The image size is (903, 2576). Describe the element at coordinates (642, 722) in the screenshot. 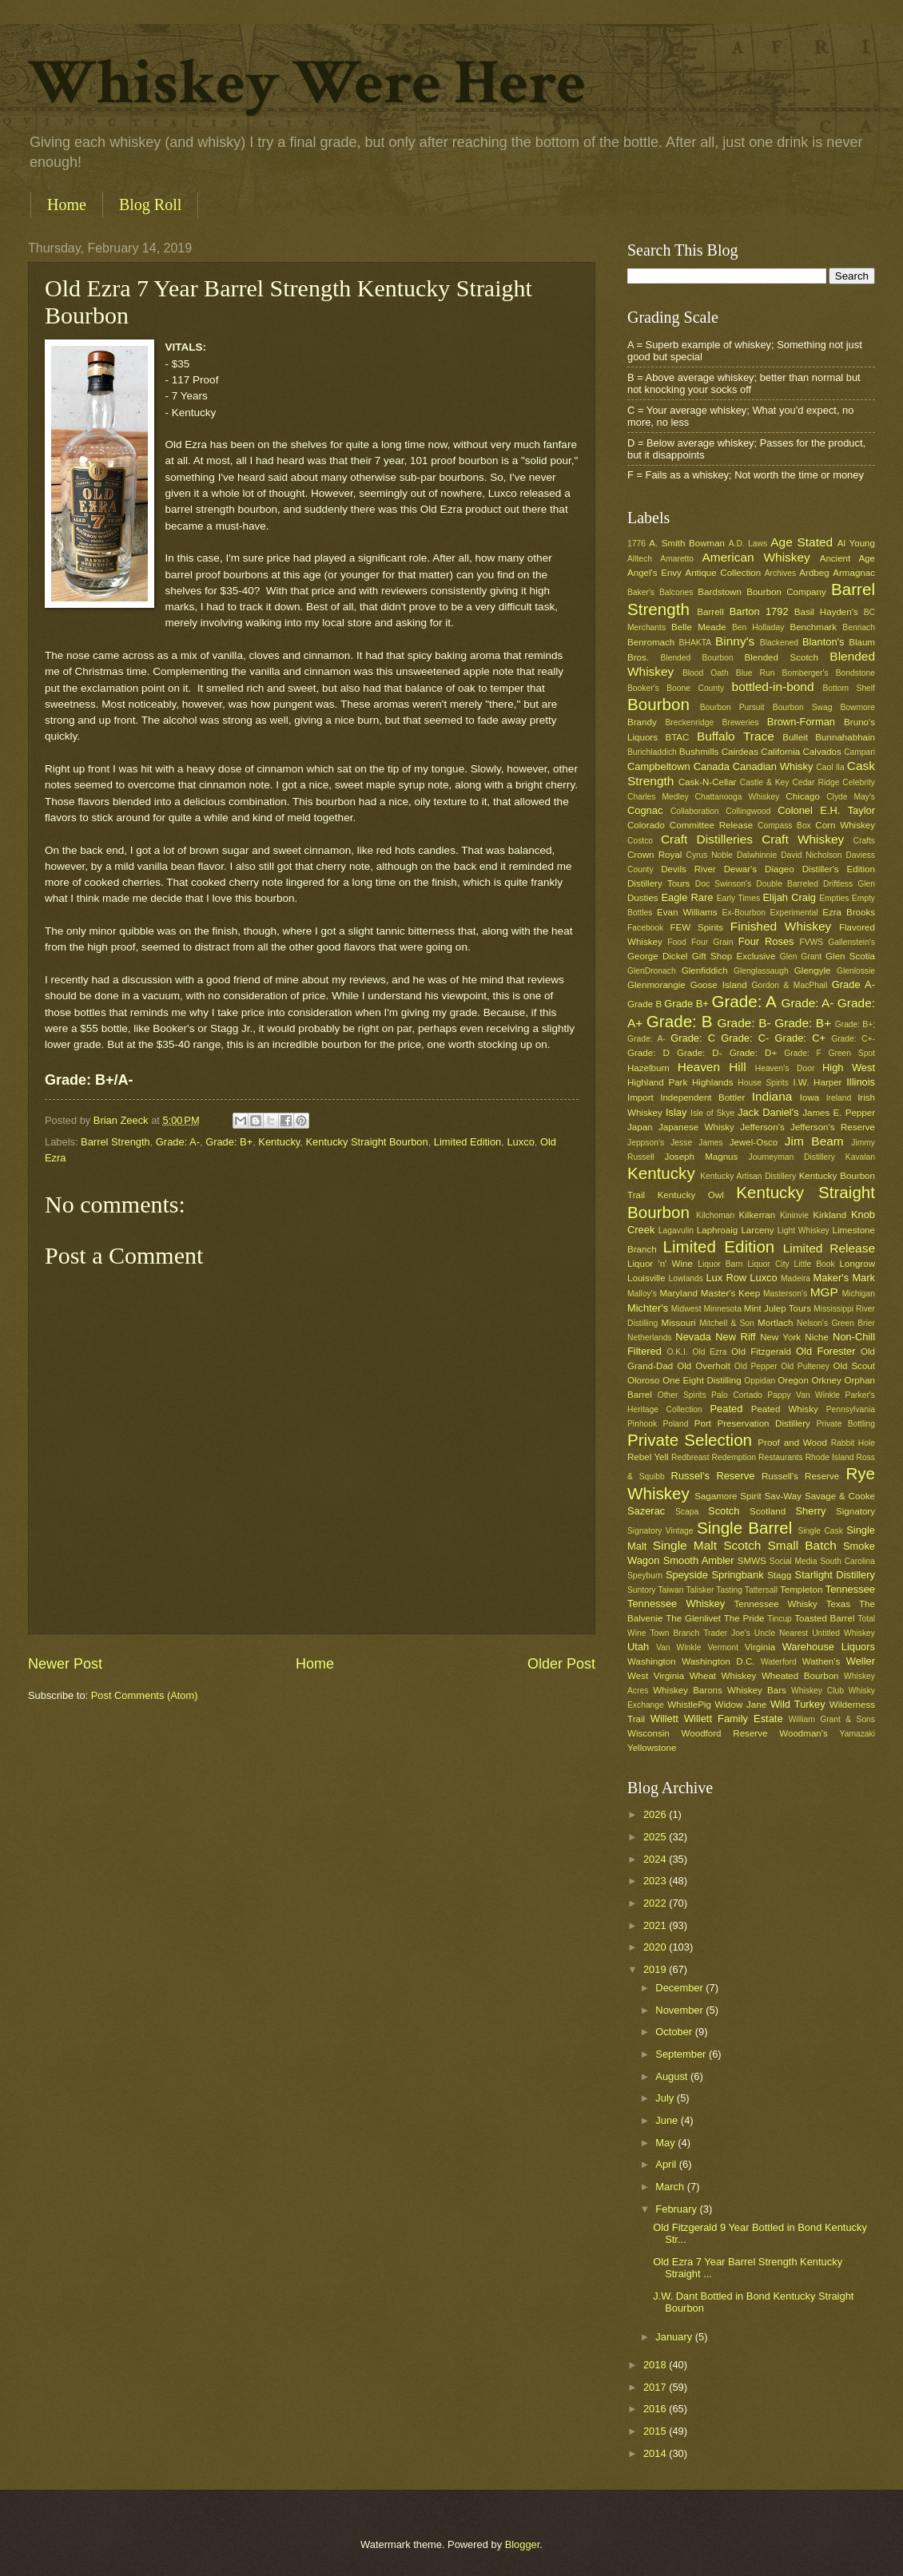

I see `Brandy` at that location.